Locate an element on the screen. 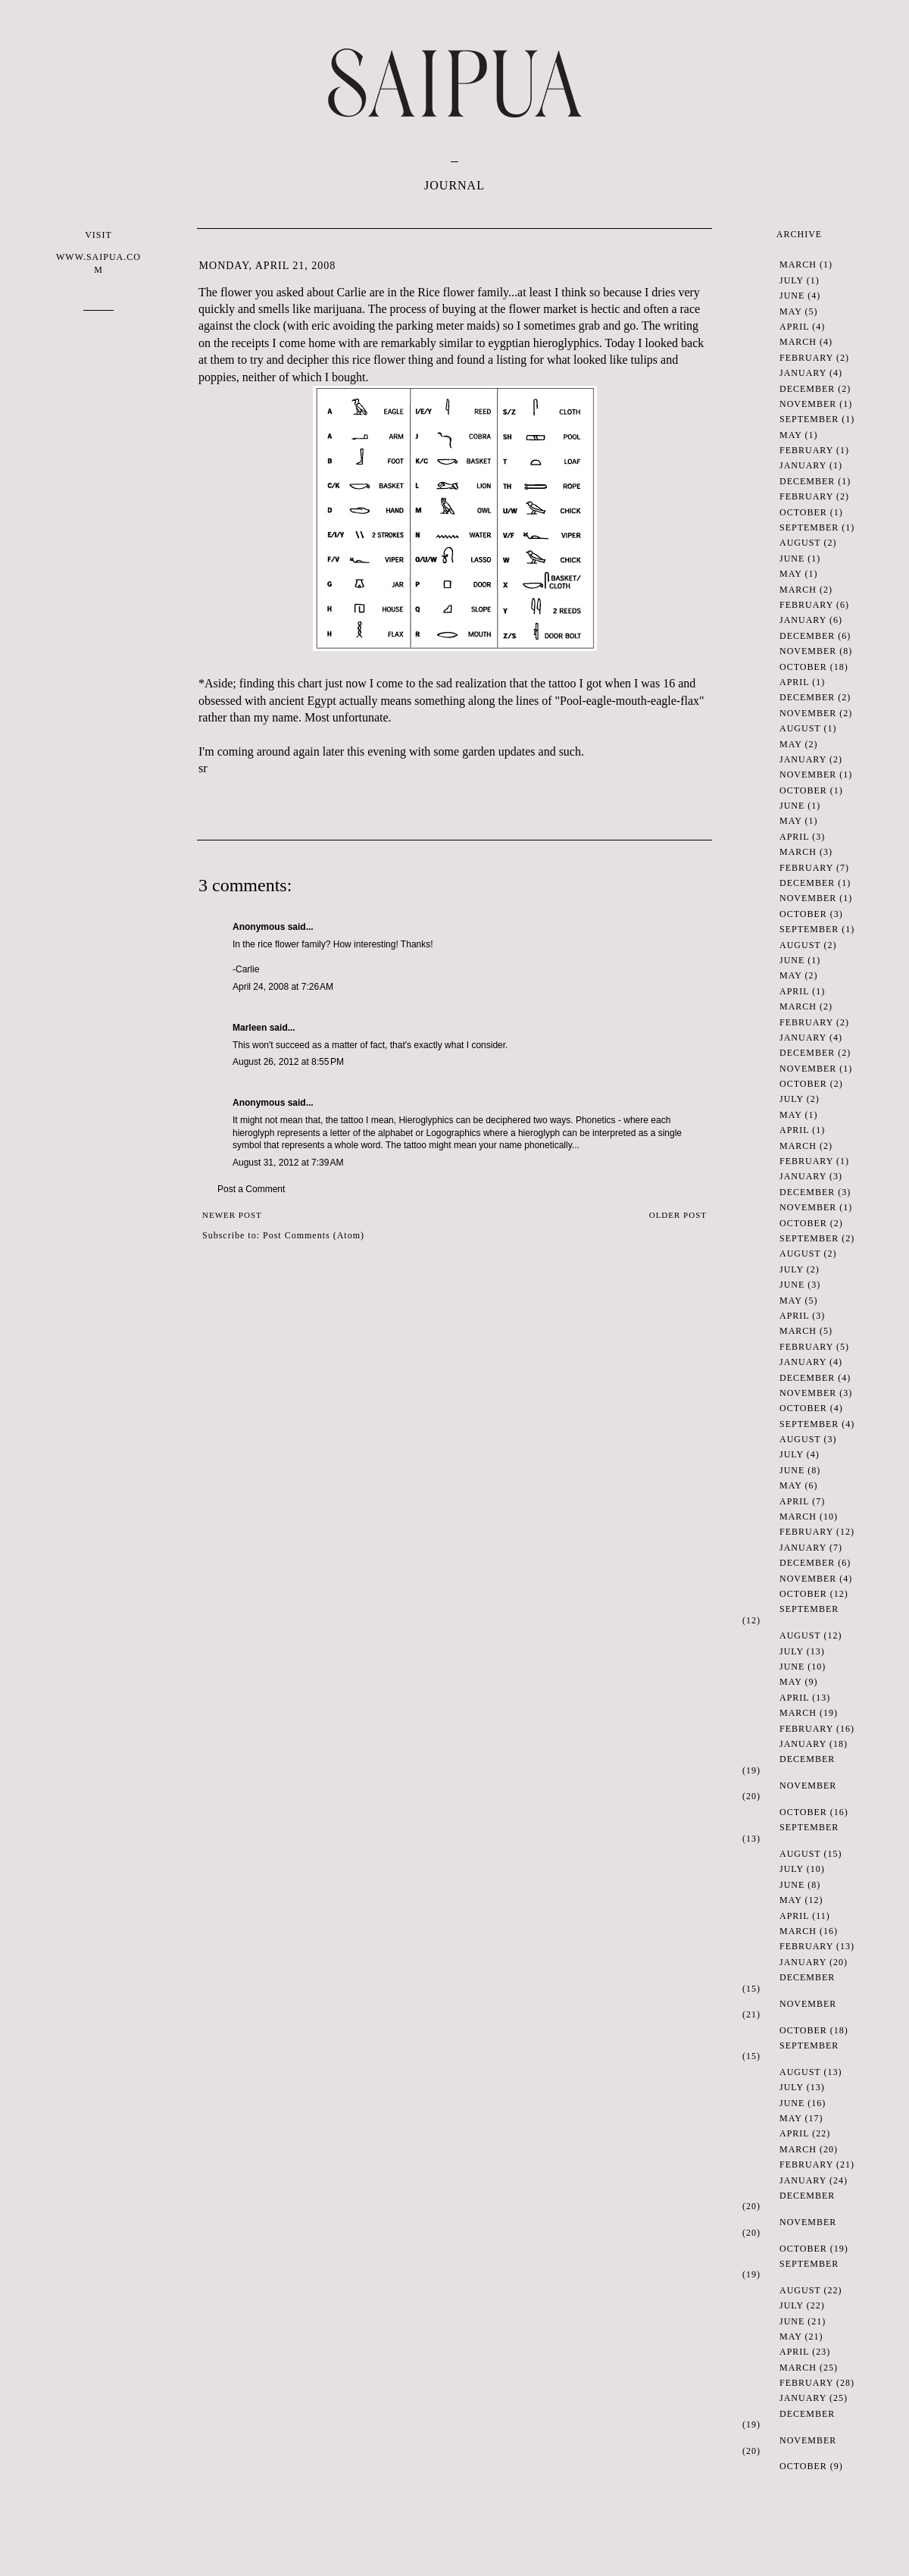  October is located at coordinates (803, 512).